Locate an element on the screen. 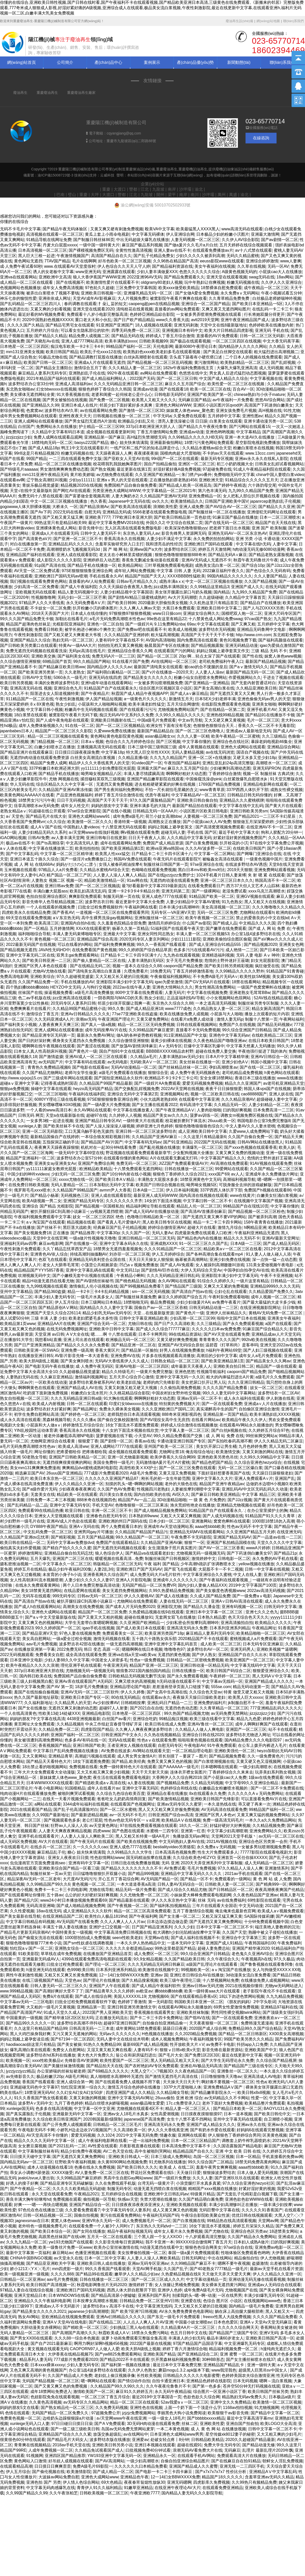  美女午夜福利在线视频 is located at coordinates (214, 266).